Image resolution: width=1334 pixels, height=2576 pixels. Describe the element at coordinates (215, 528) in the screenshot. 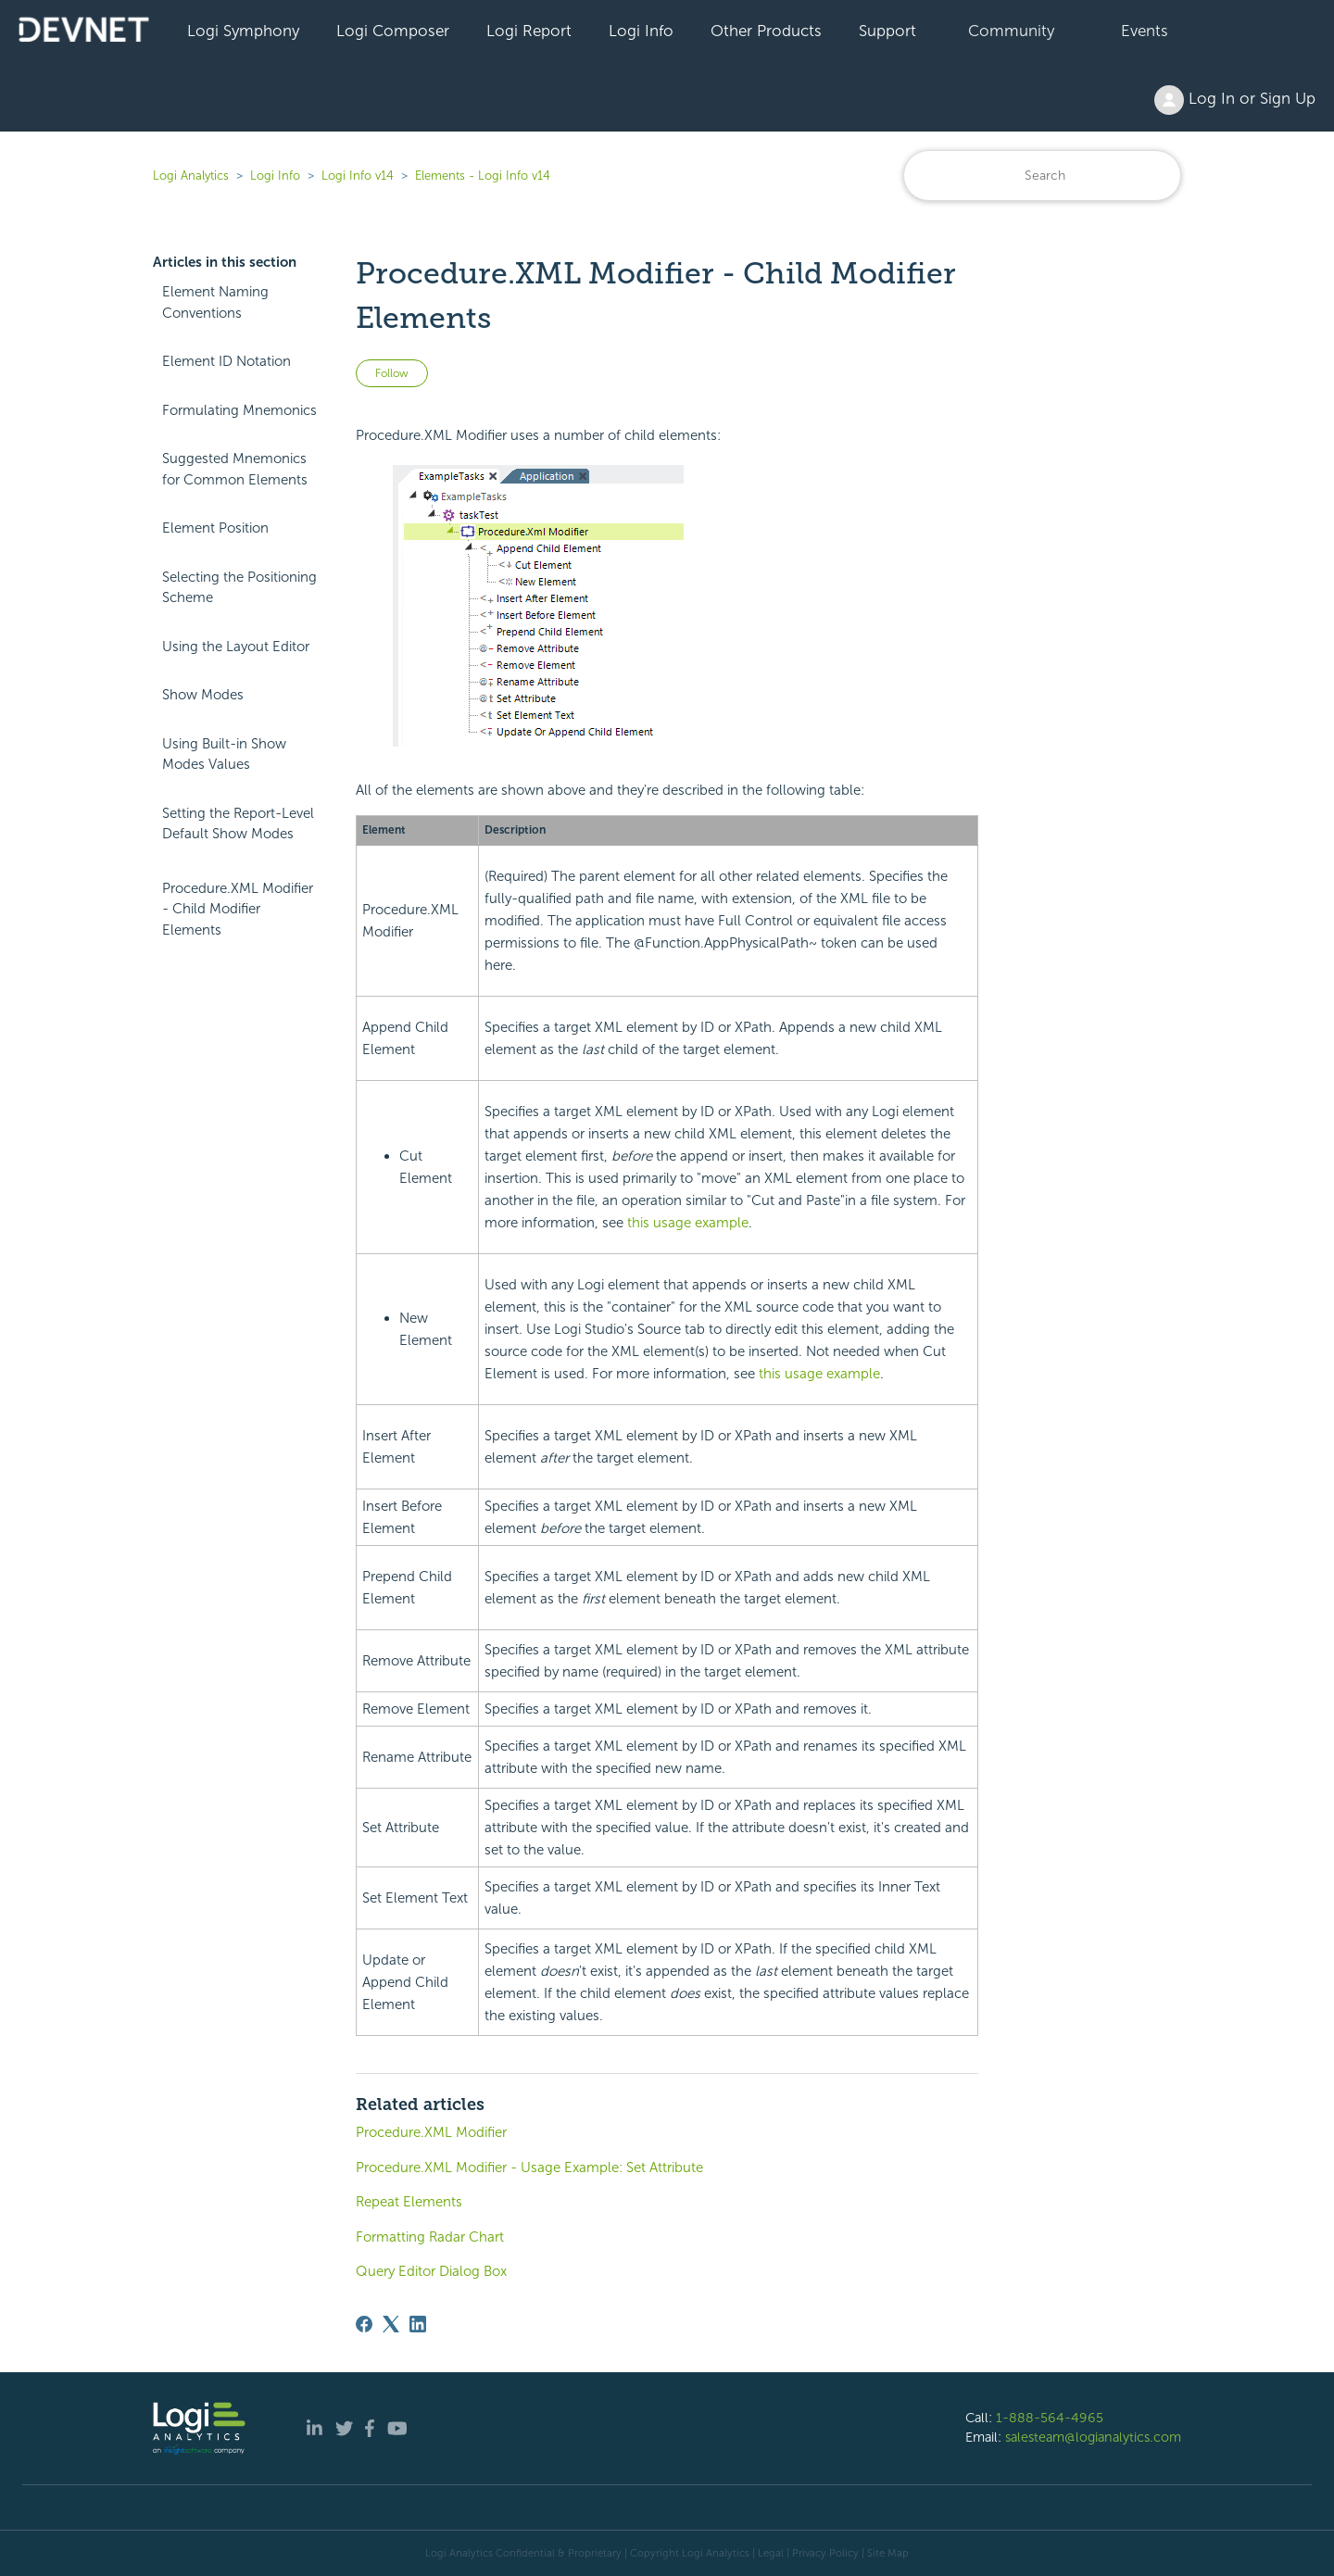

I see `Element Position` at that location.